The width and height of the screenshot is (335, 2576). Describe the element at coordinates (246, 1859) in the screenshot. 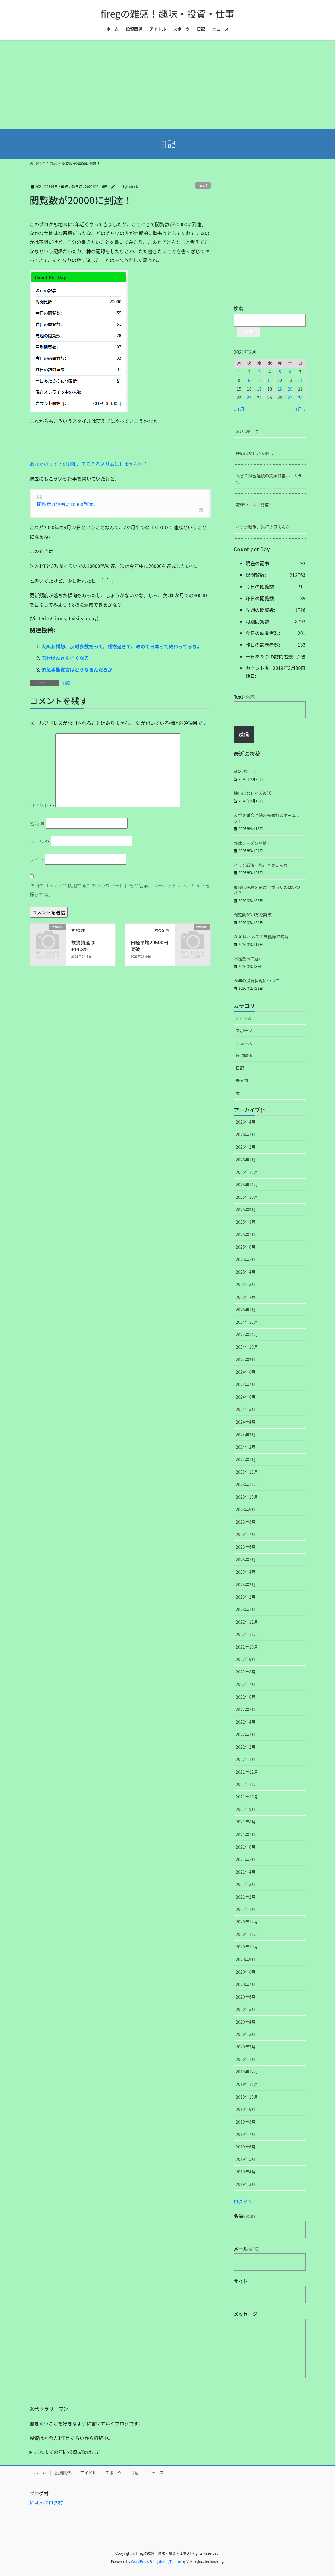

I see `2021年5月` at that location.